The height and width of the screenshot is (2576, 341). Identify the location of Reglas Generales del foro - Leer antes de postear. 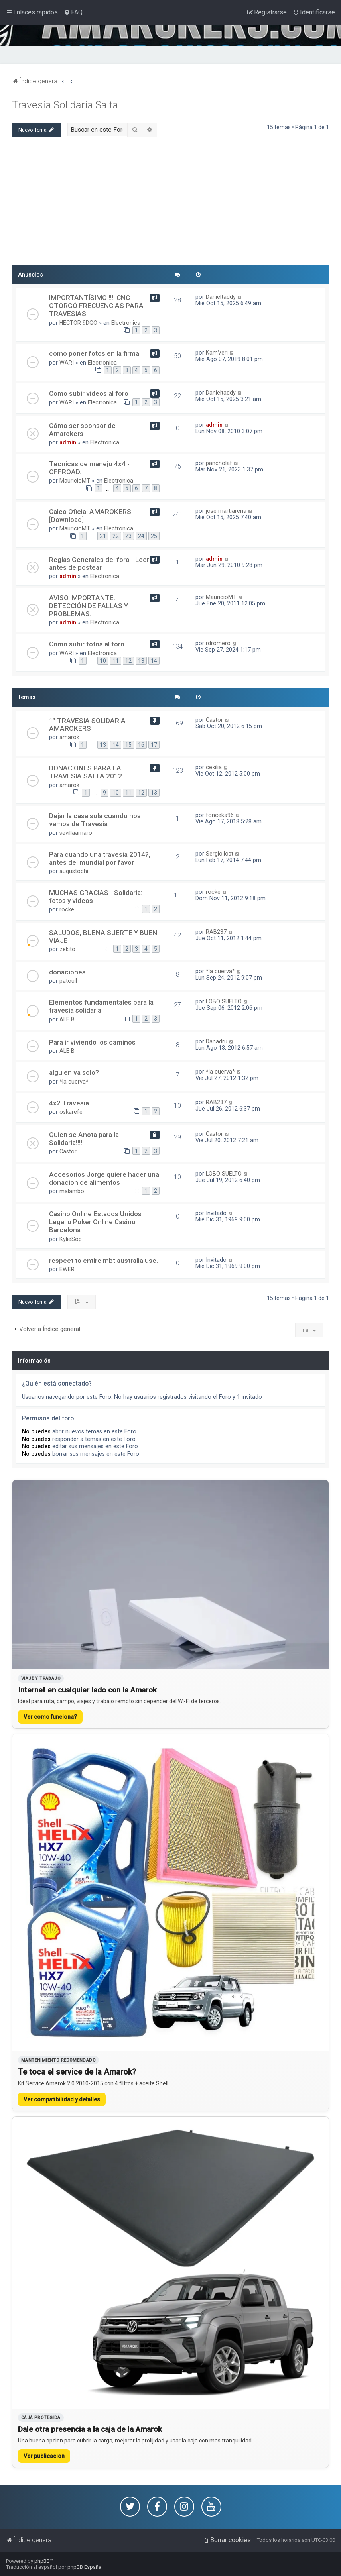
(99, 563).